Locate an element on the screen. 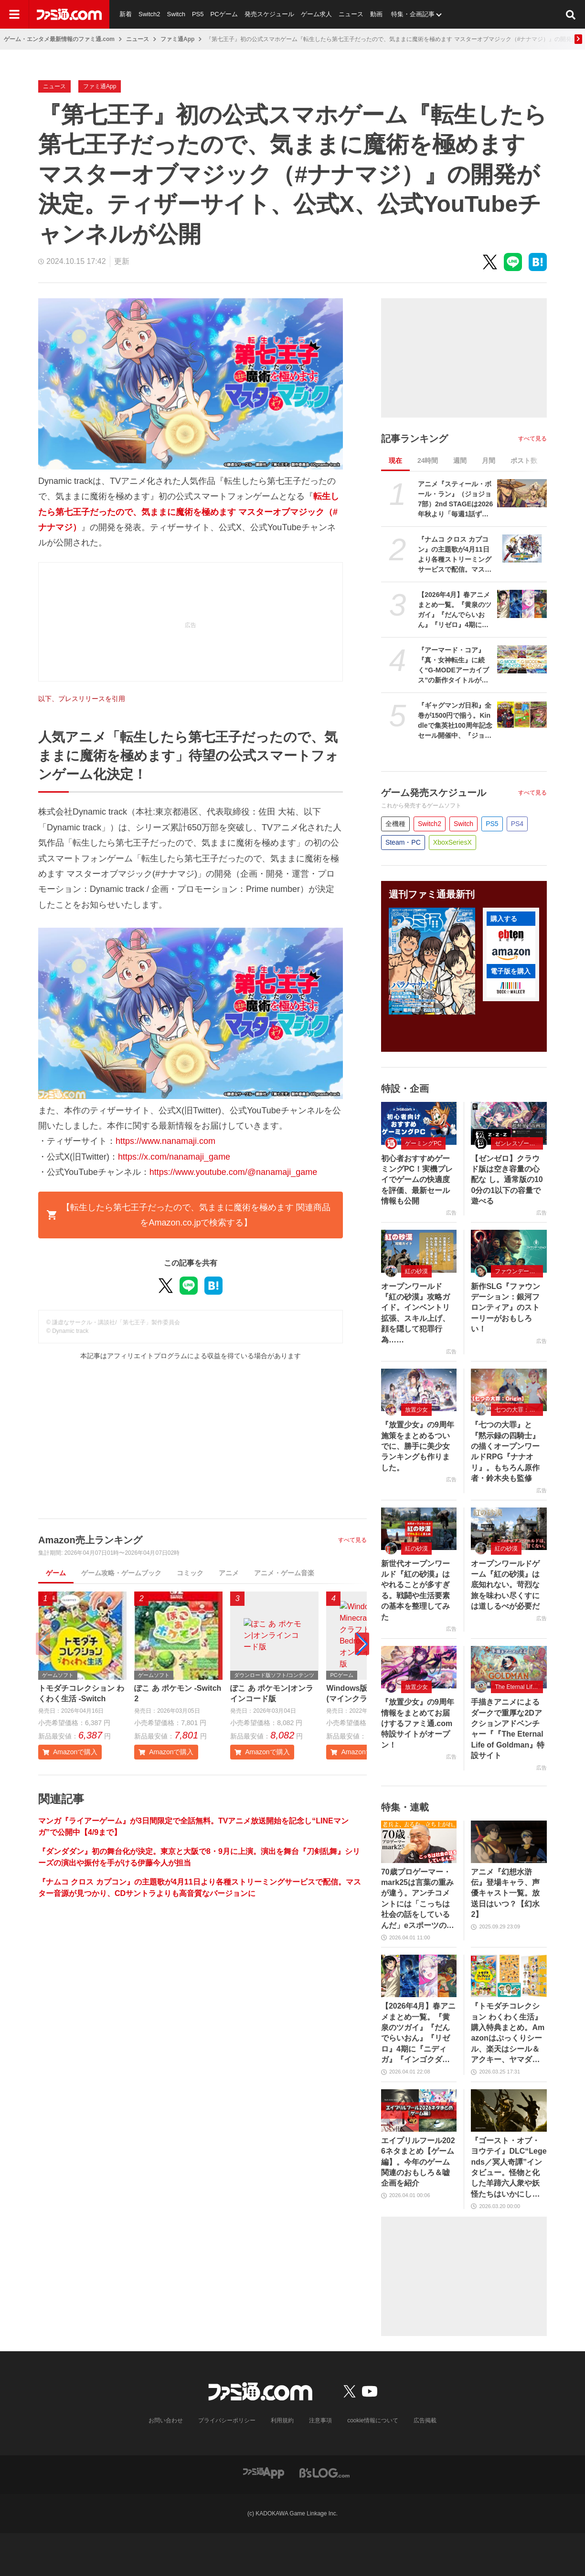 The height and width of the screenshot is (2576, 585). The Eternal Life of Goldman is located at coordinates (519, 1687).